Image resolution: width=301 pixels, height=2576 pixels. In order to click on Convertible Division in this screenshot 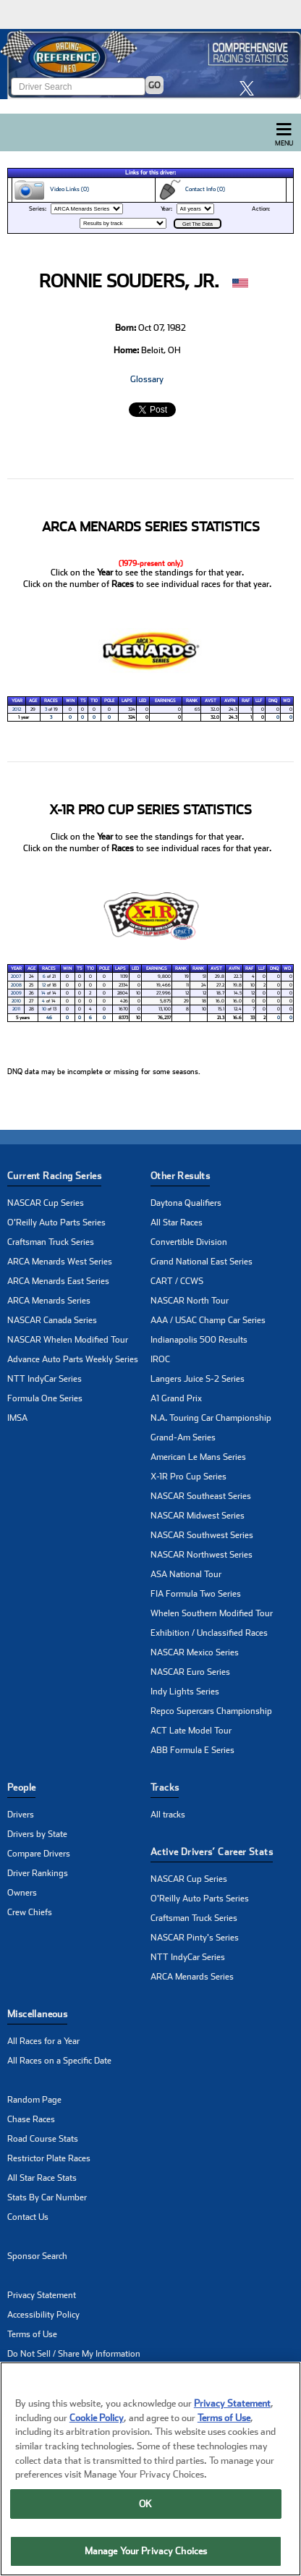, I will do `click(188, 1242)`.